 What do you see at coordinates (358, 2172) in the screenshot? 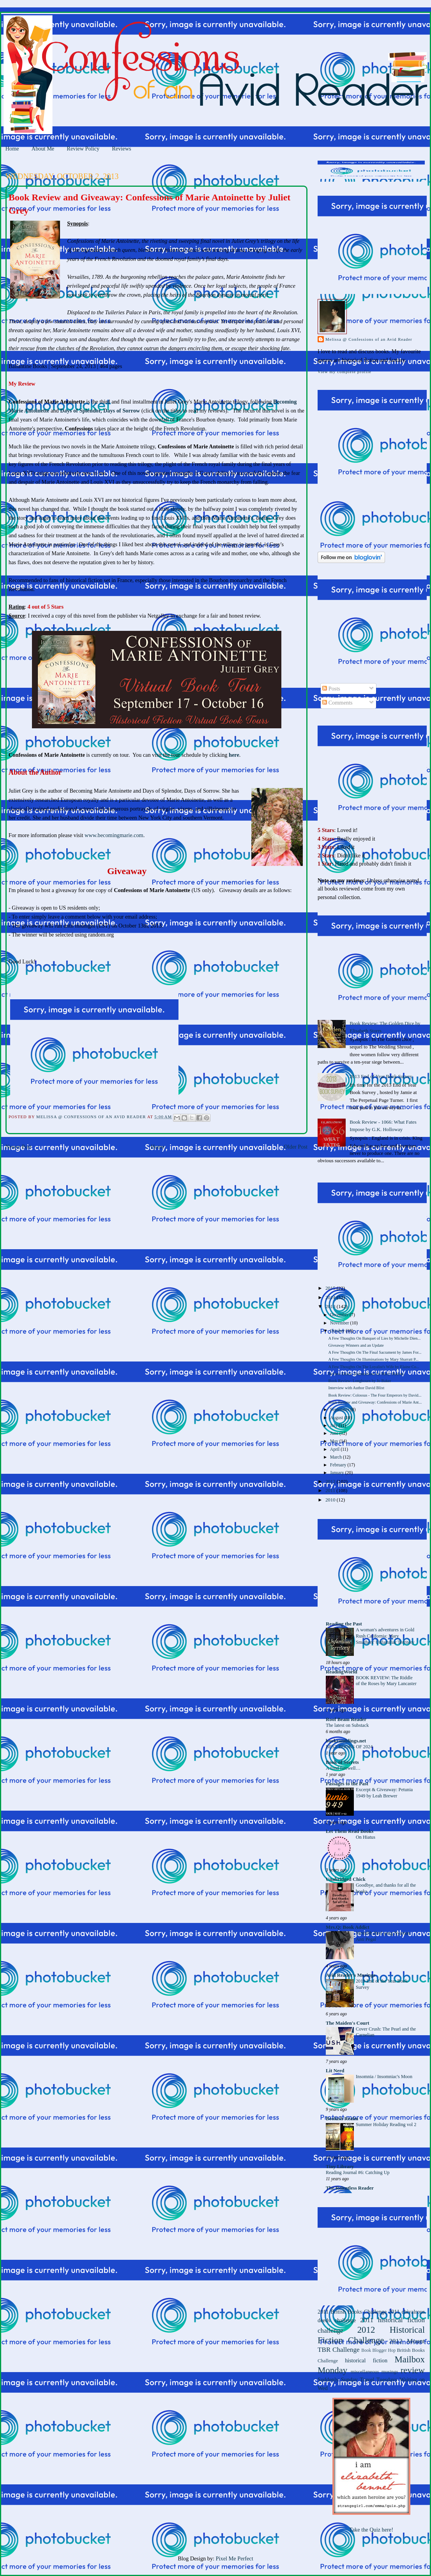
I see `Reading Journal #6: Catching Up` at bounding box center [358, 2172].